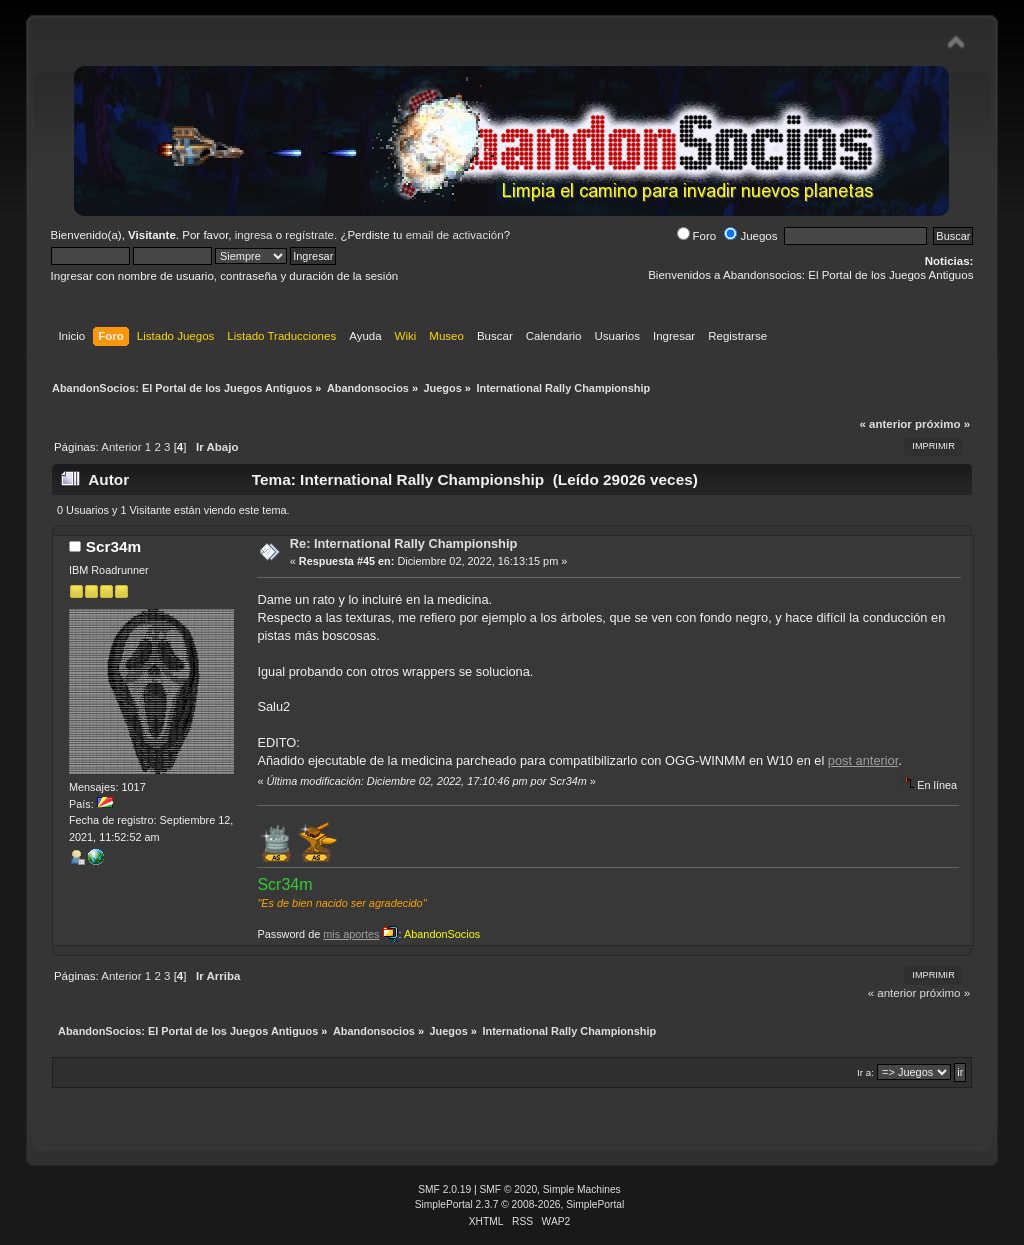  I want to click on SMF 2.0.19, so click(444, 1189).